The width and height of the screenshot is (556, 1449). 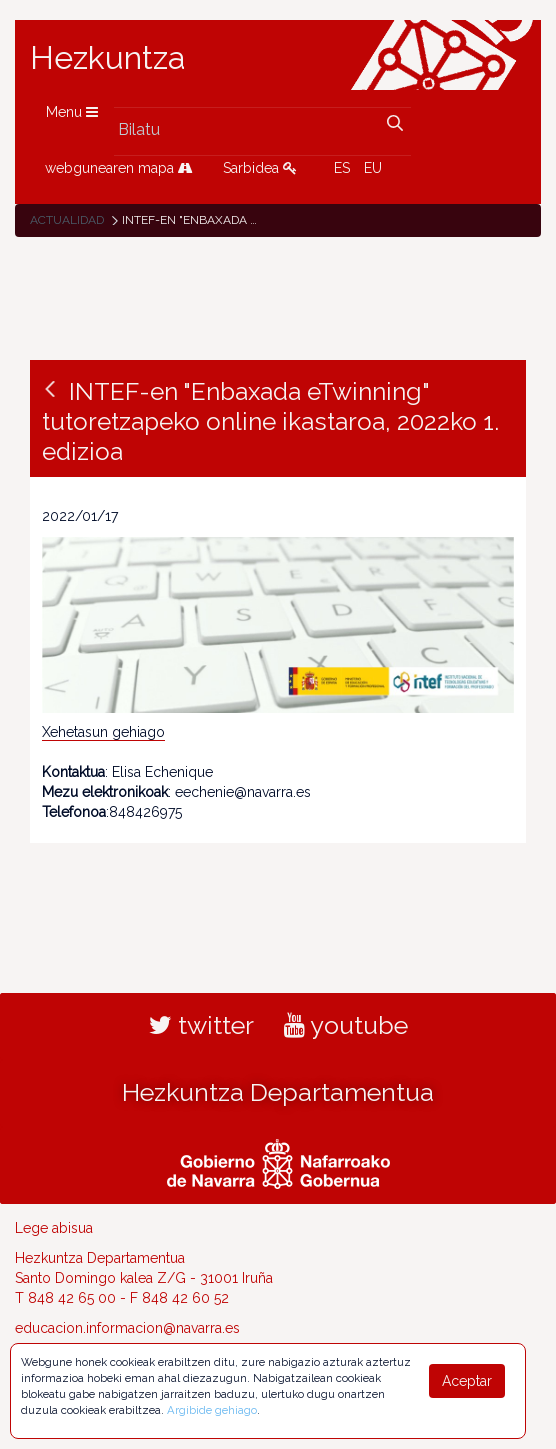 I want to click on Hezkuntza, so click(x=108, y=58).